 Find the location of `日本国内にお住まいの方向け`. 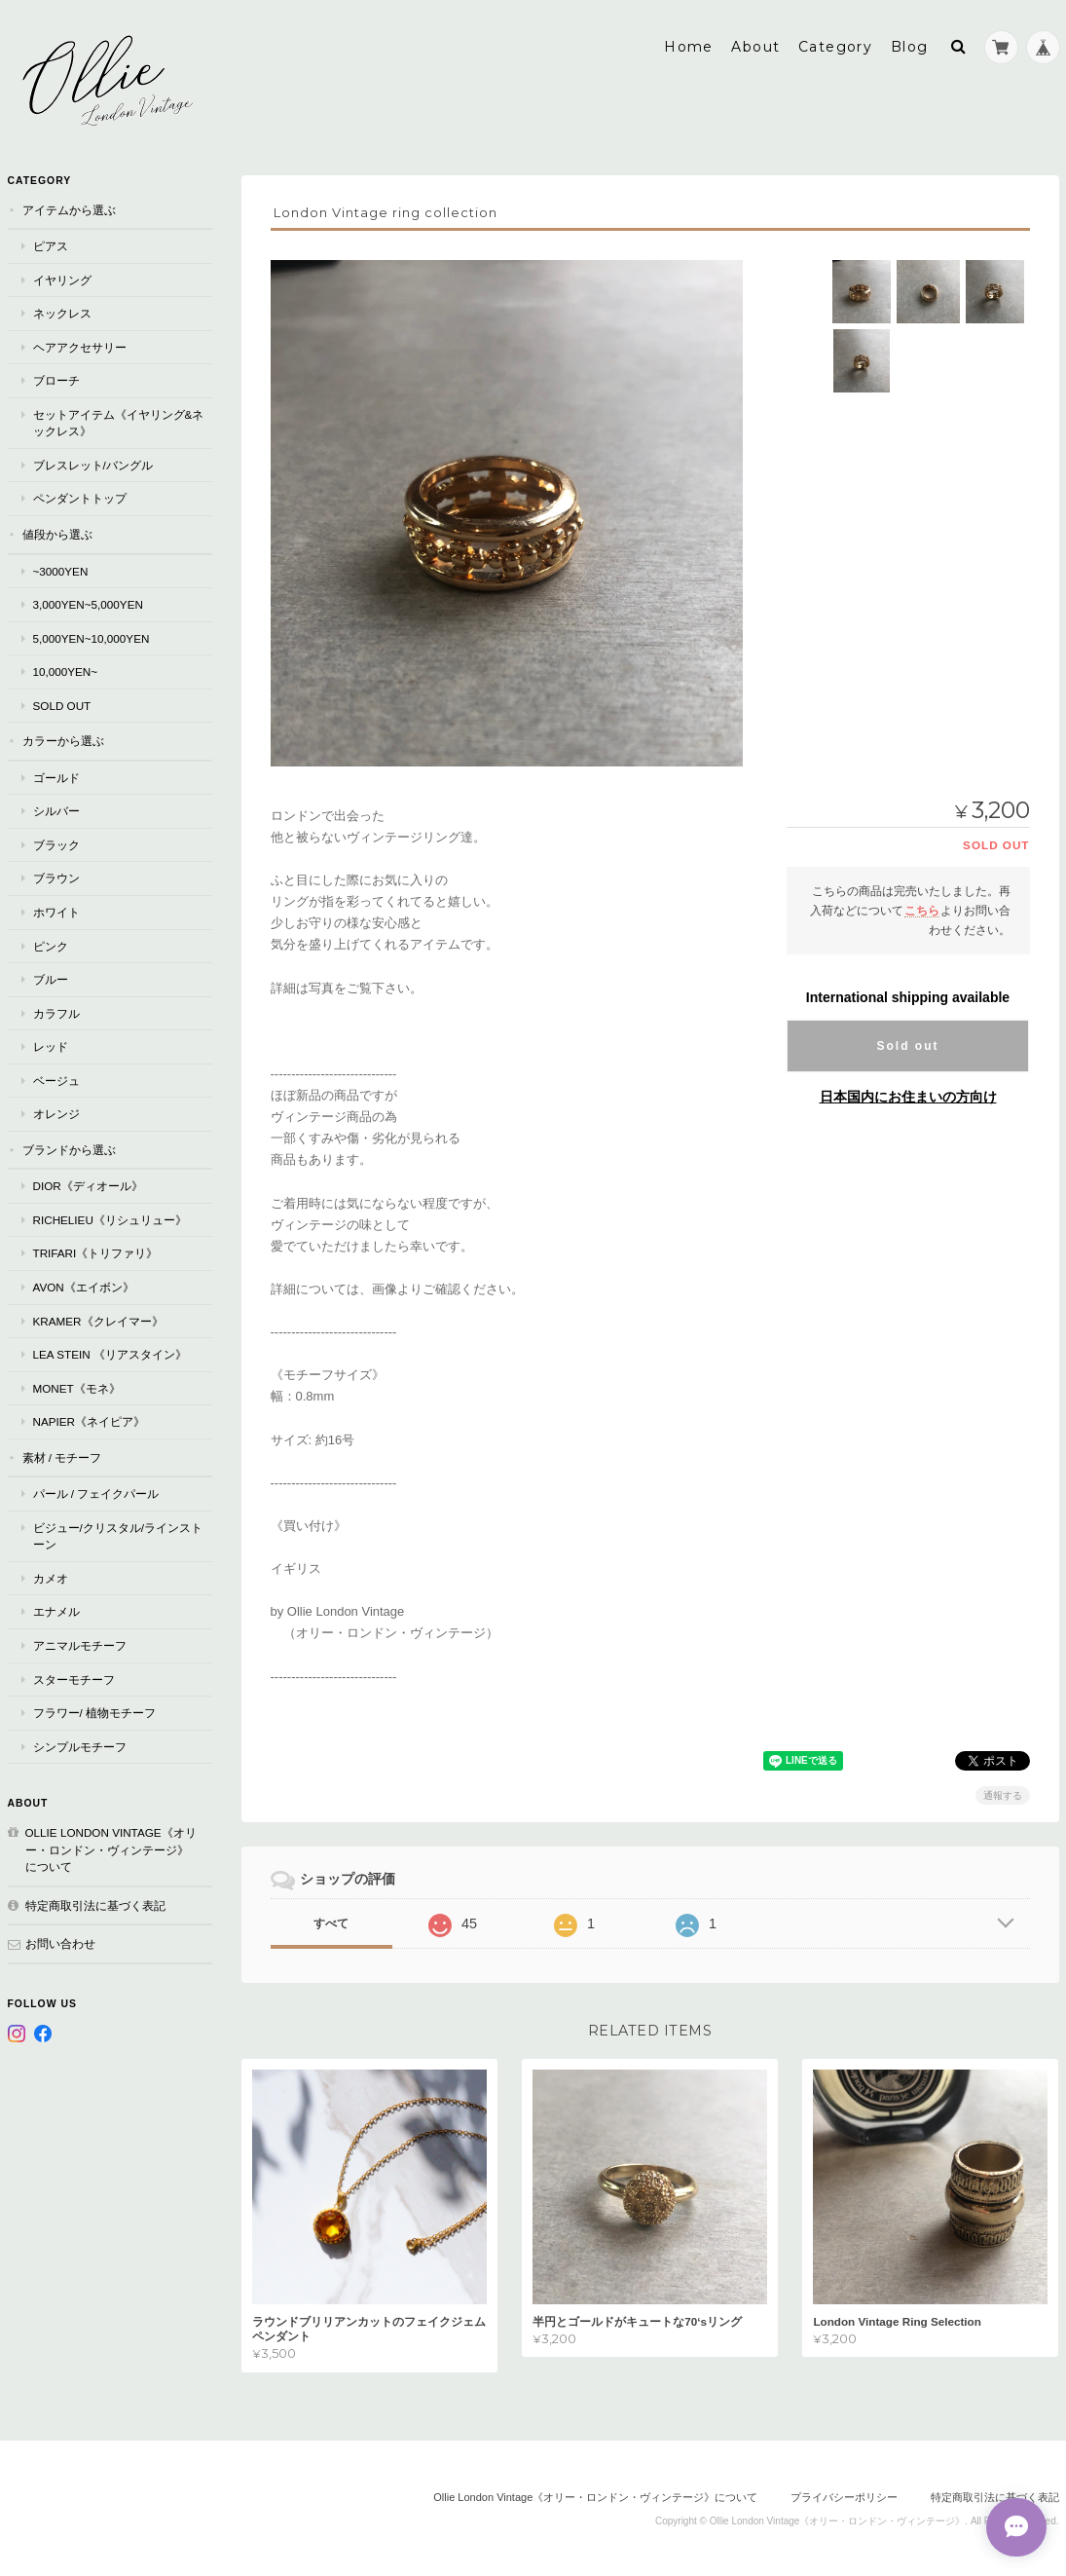

日本国内にお住まいの方向け is located at coordinates (908, 1095).